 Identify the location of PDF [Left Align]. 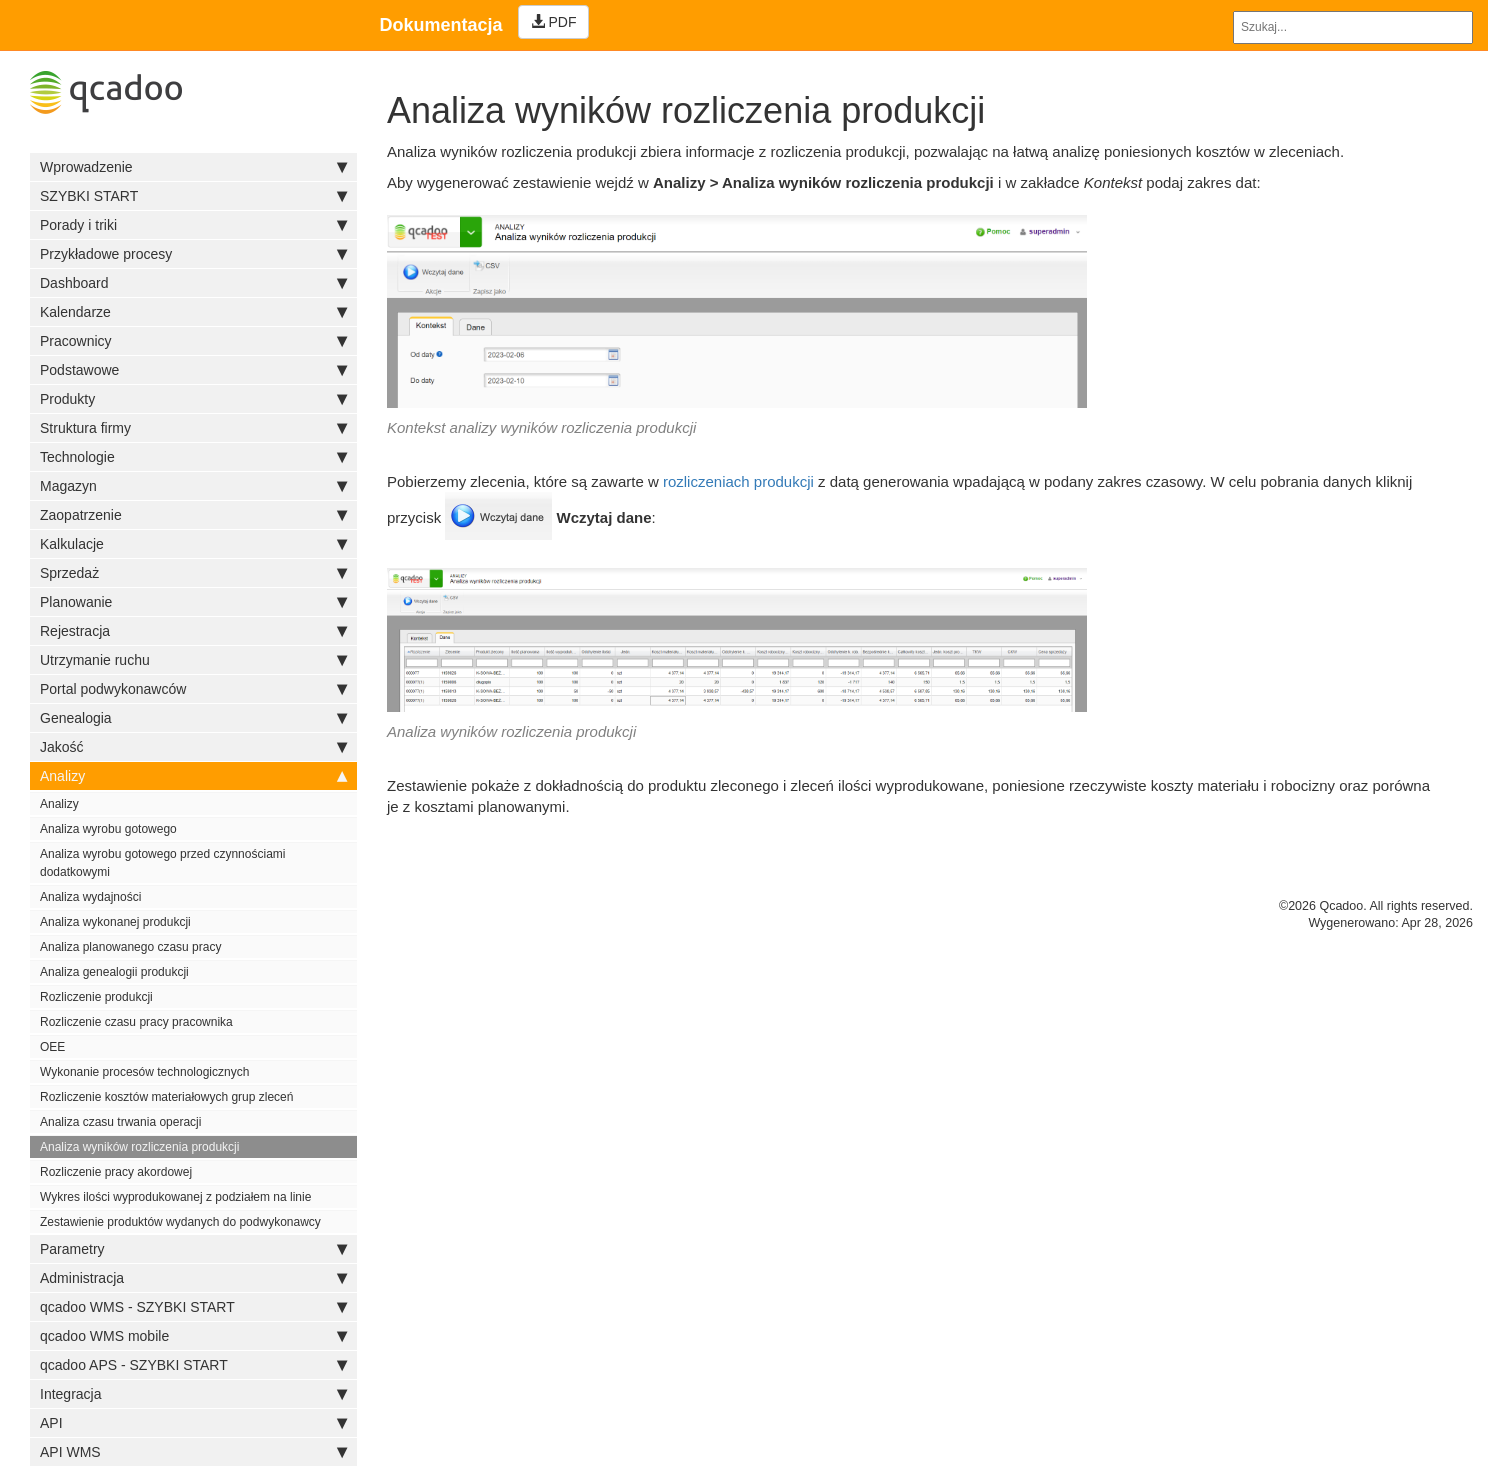
(554, 22).